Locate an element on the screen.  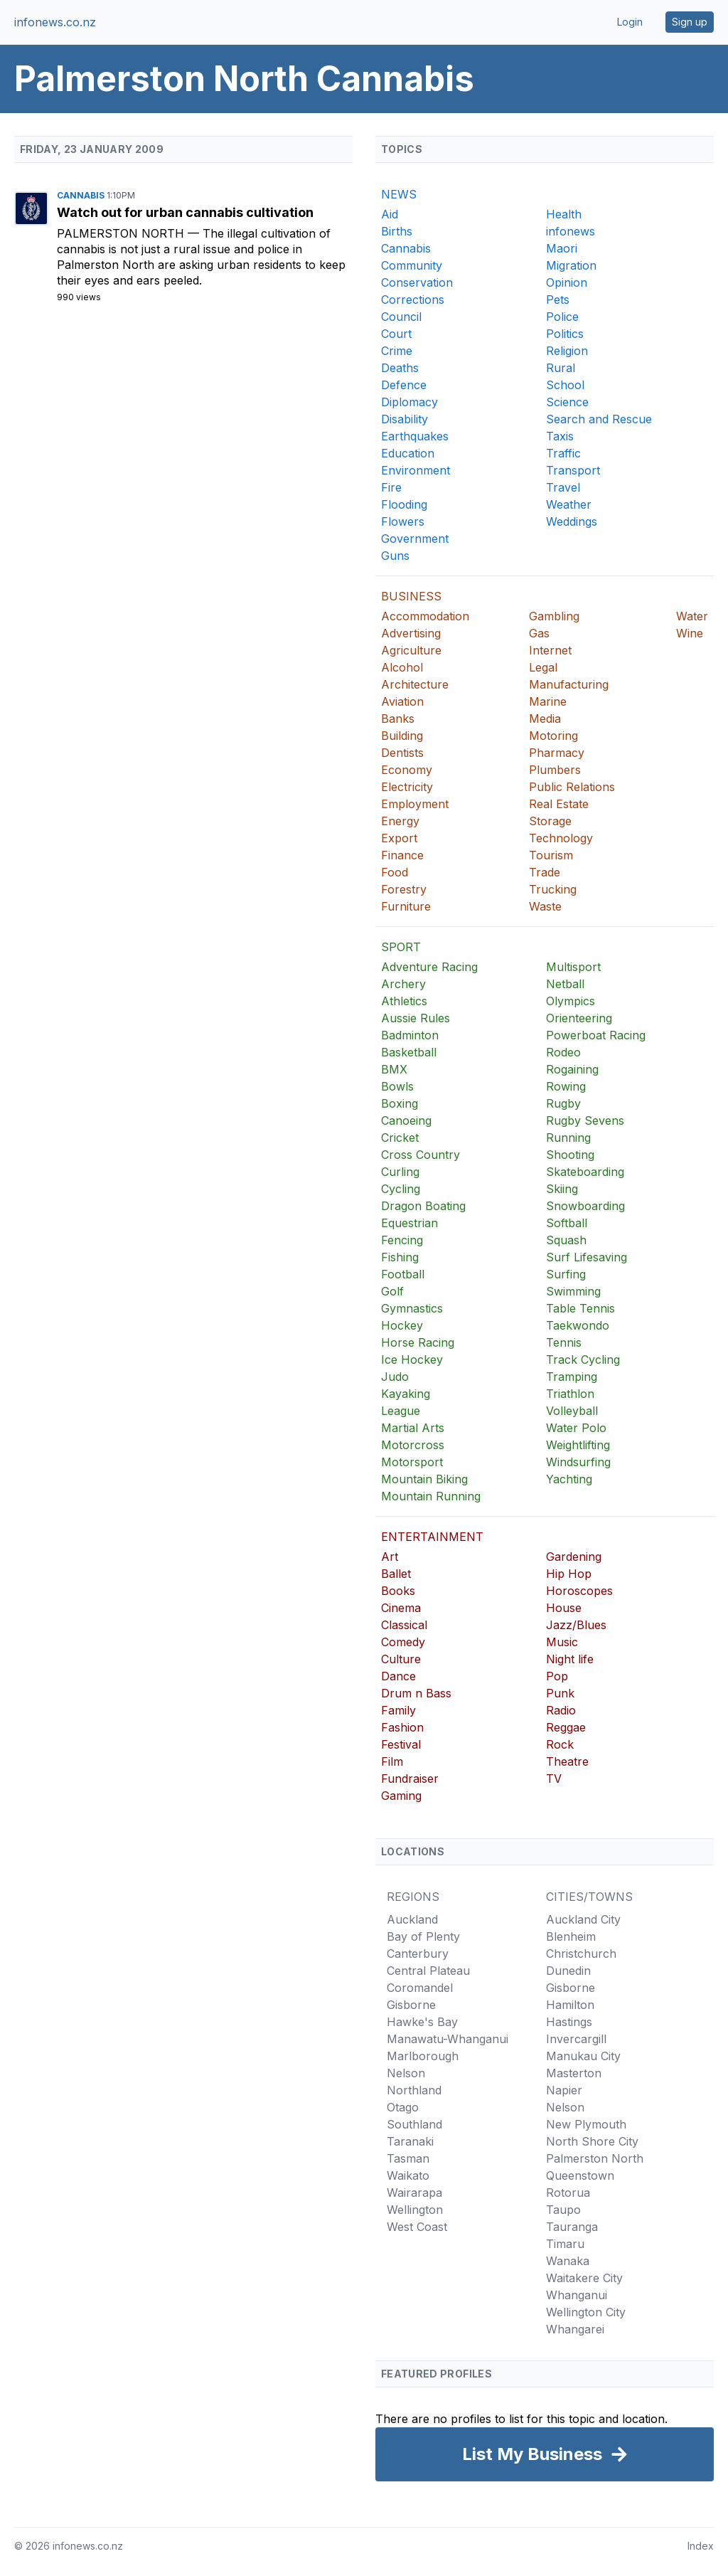
Taxis is located at coordinates (560, 436).